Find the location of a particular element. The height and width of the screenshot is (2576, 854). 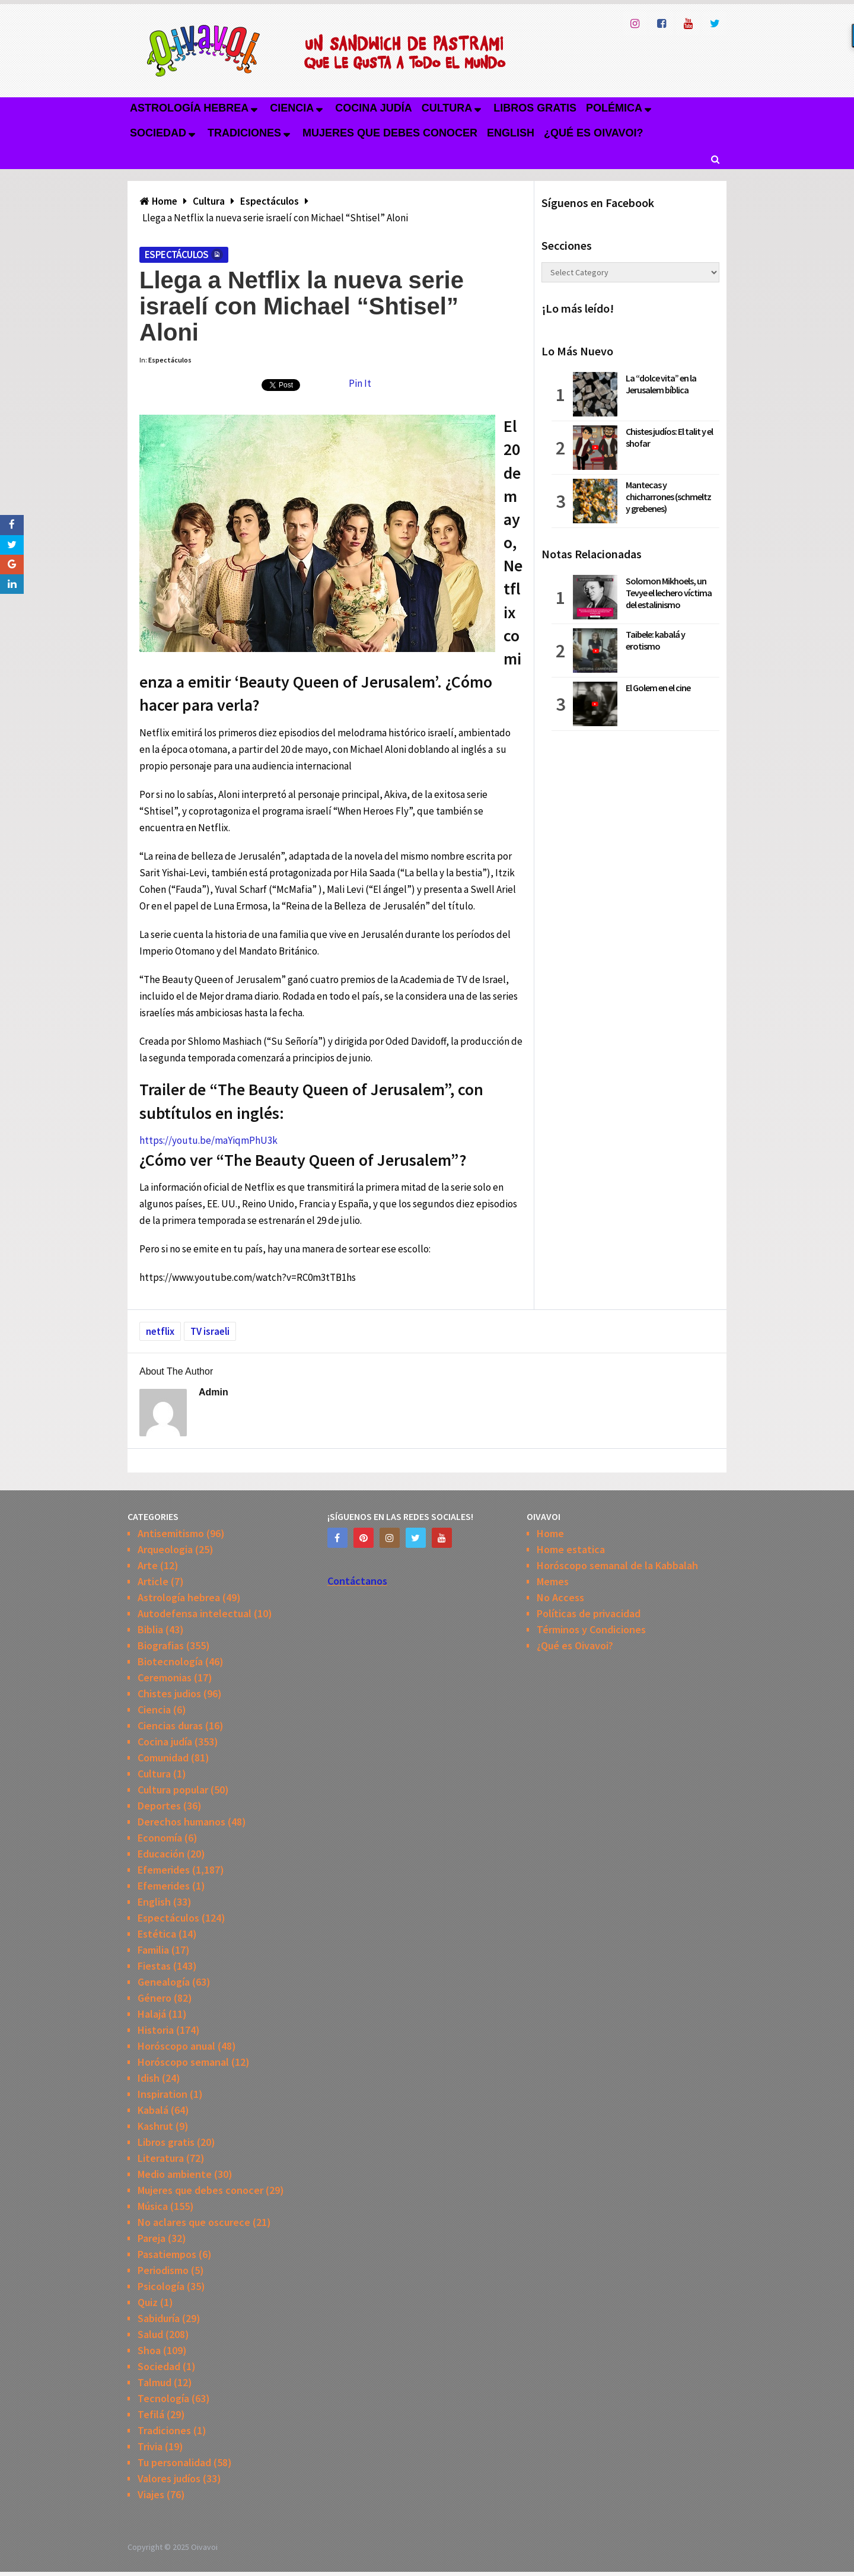

Tu personalidad is located at coordinates (174, 2462).